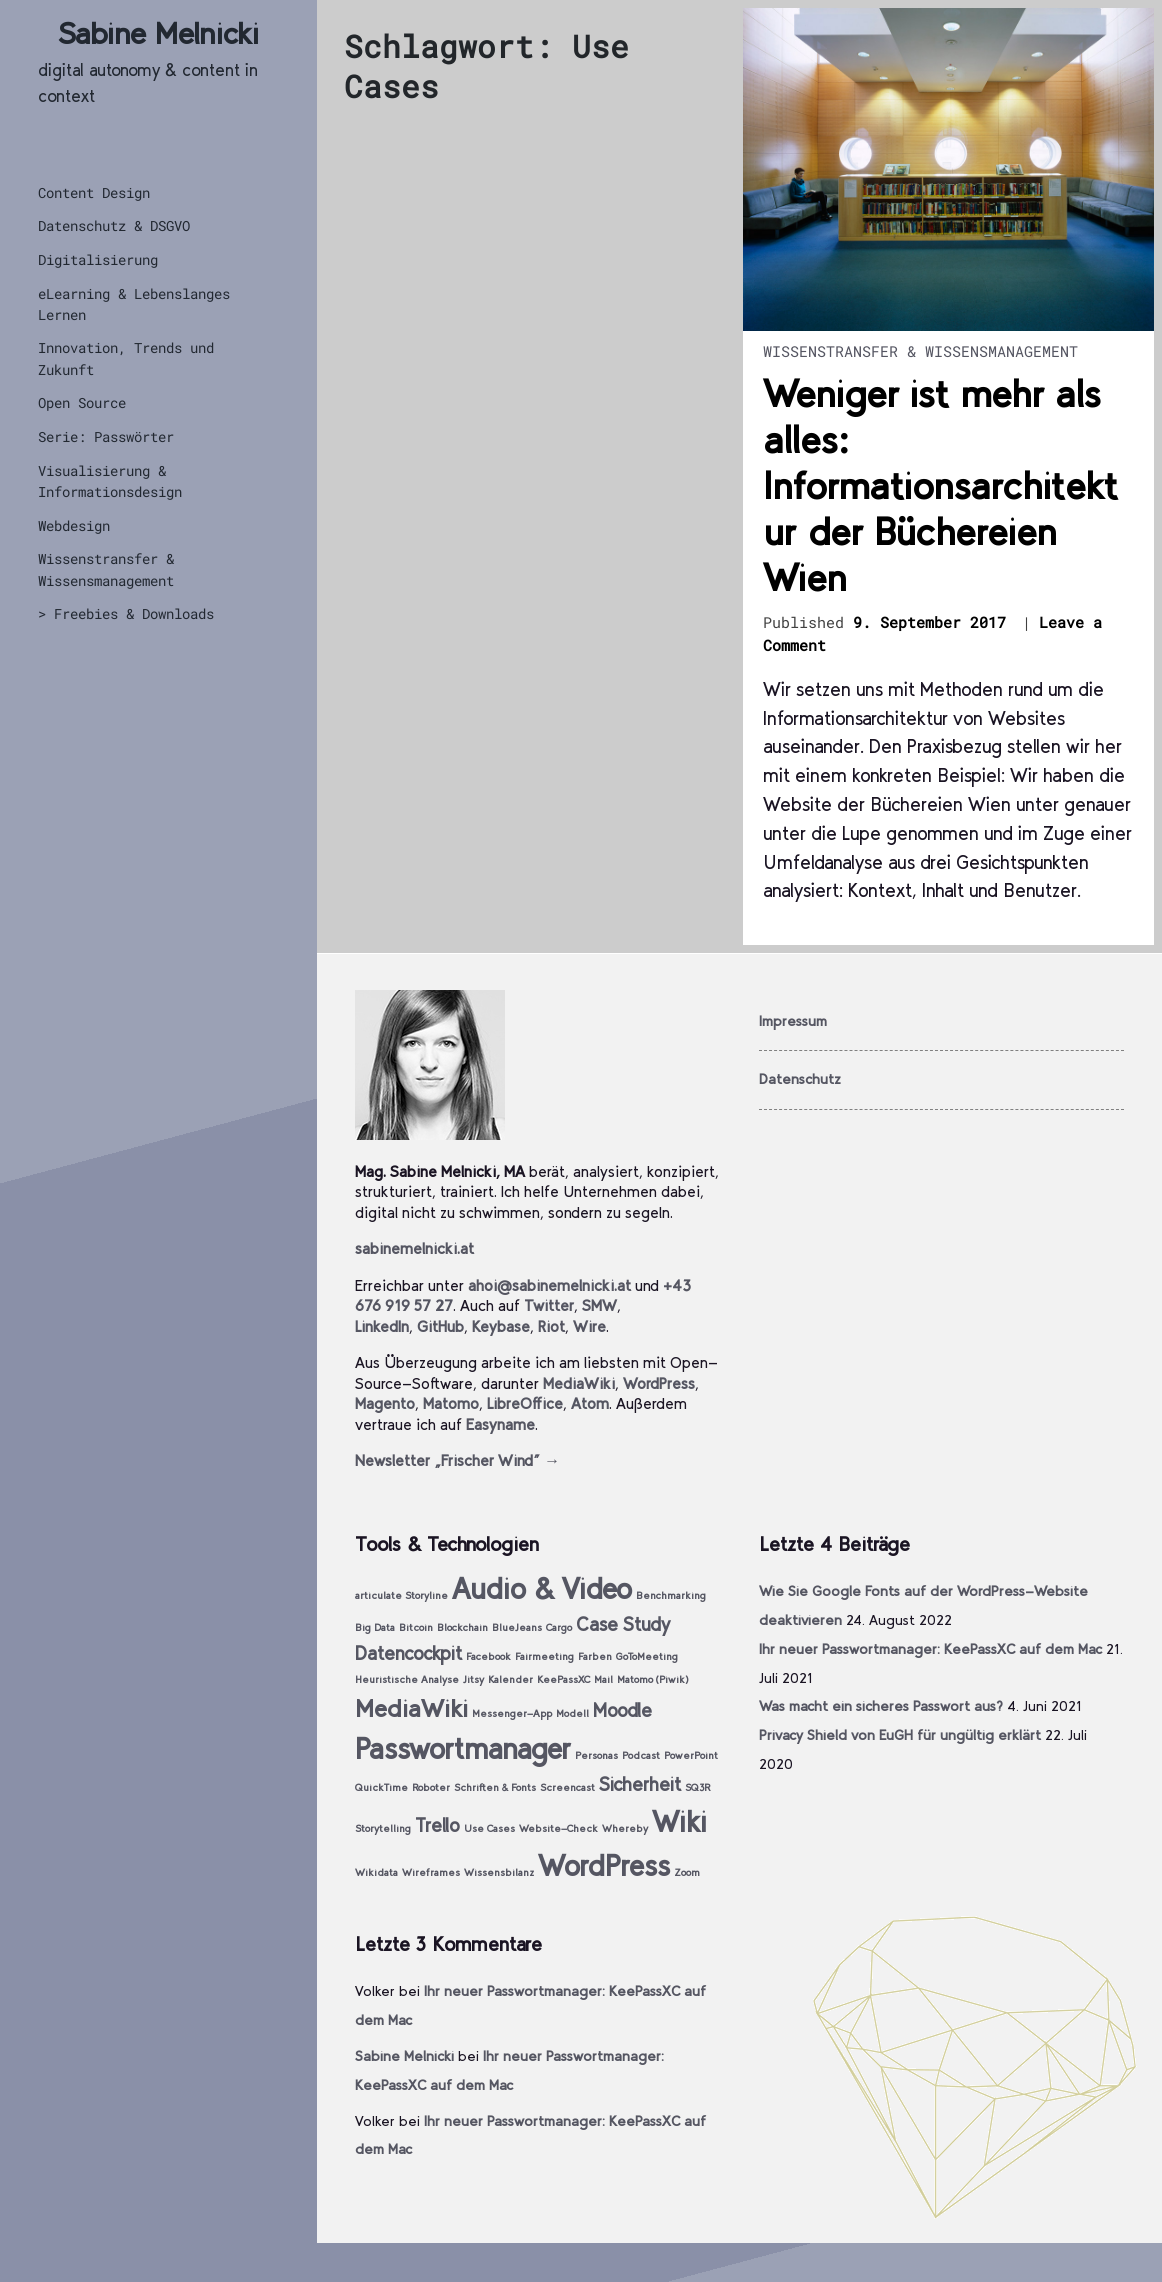 The image size is (1162, 2282). Describe the element at coordinates (510, 1679) in the screenshot. I see `Kalender [Kalender (1 Eintrag)]` at that location.